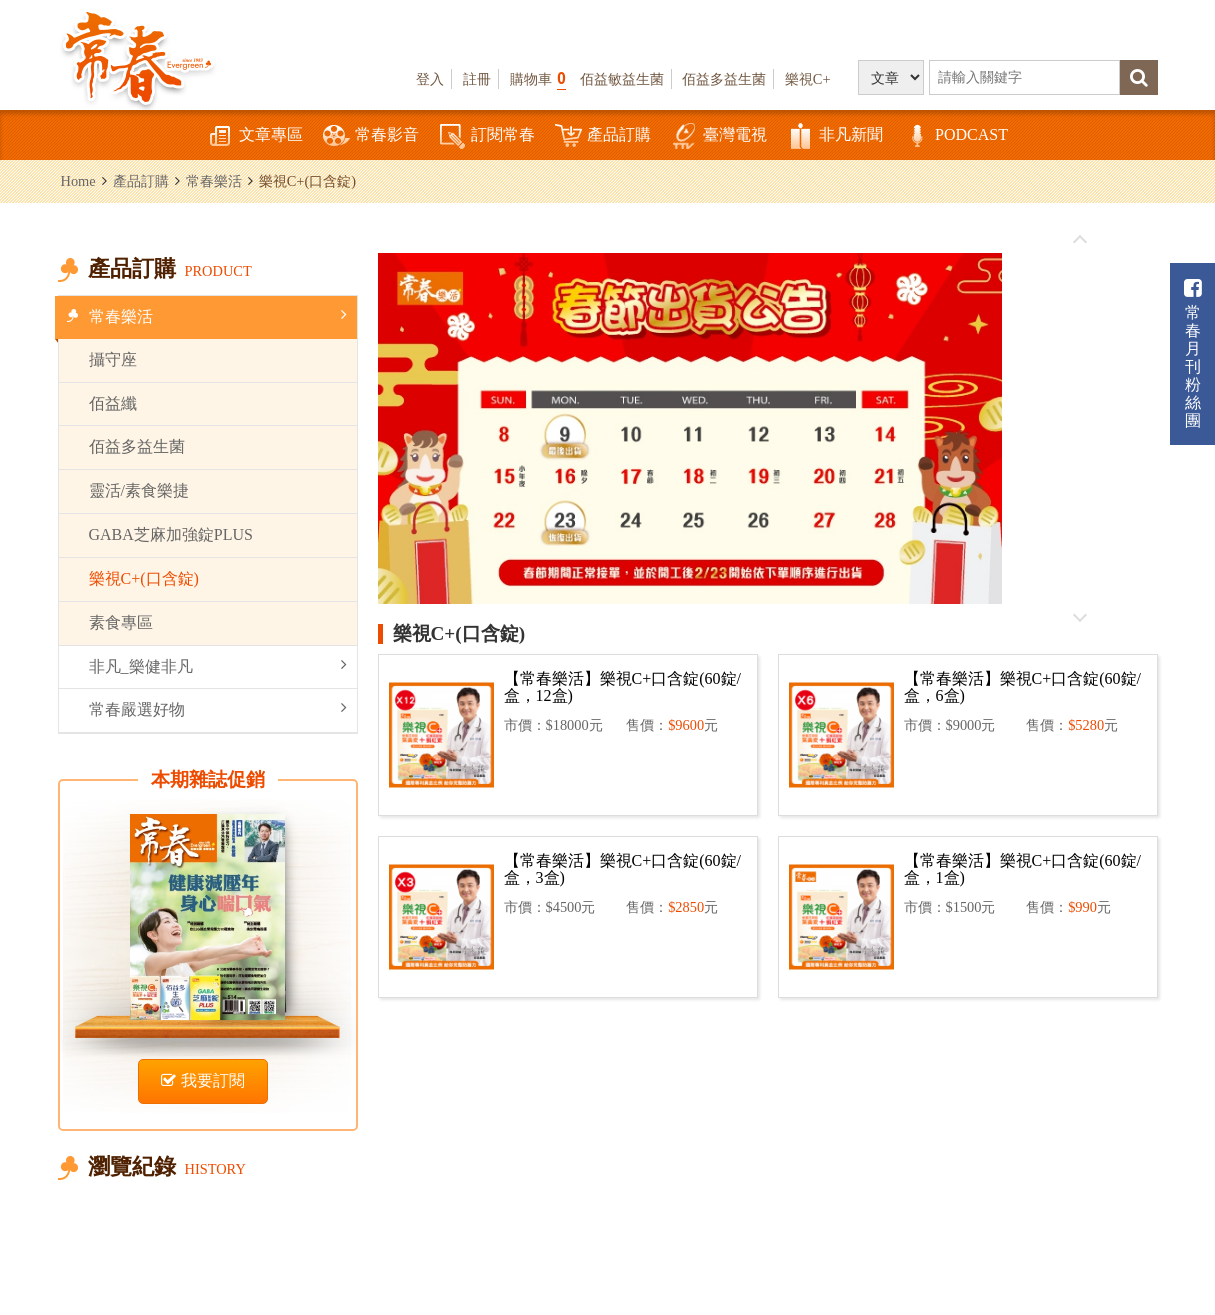 The width and height of the screenshot is (1215, 1315). I want to click on Home, so click(78, 181).